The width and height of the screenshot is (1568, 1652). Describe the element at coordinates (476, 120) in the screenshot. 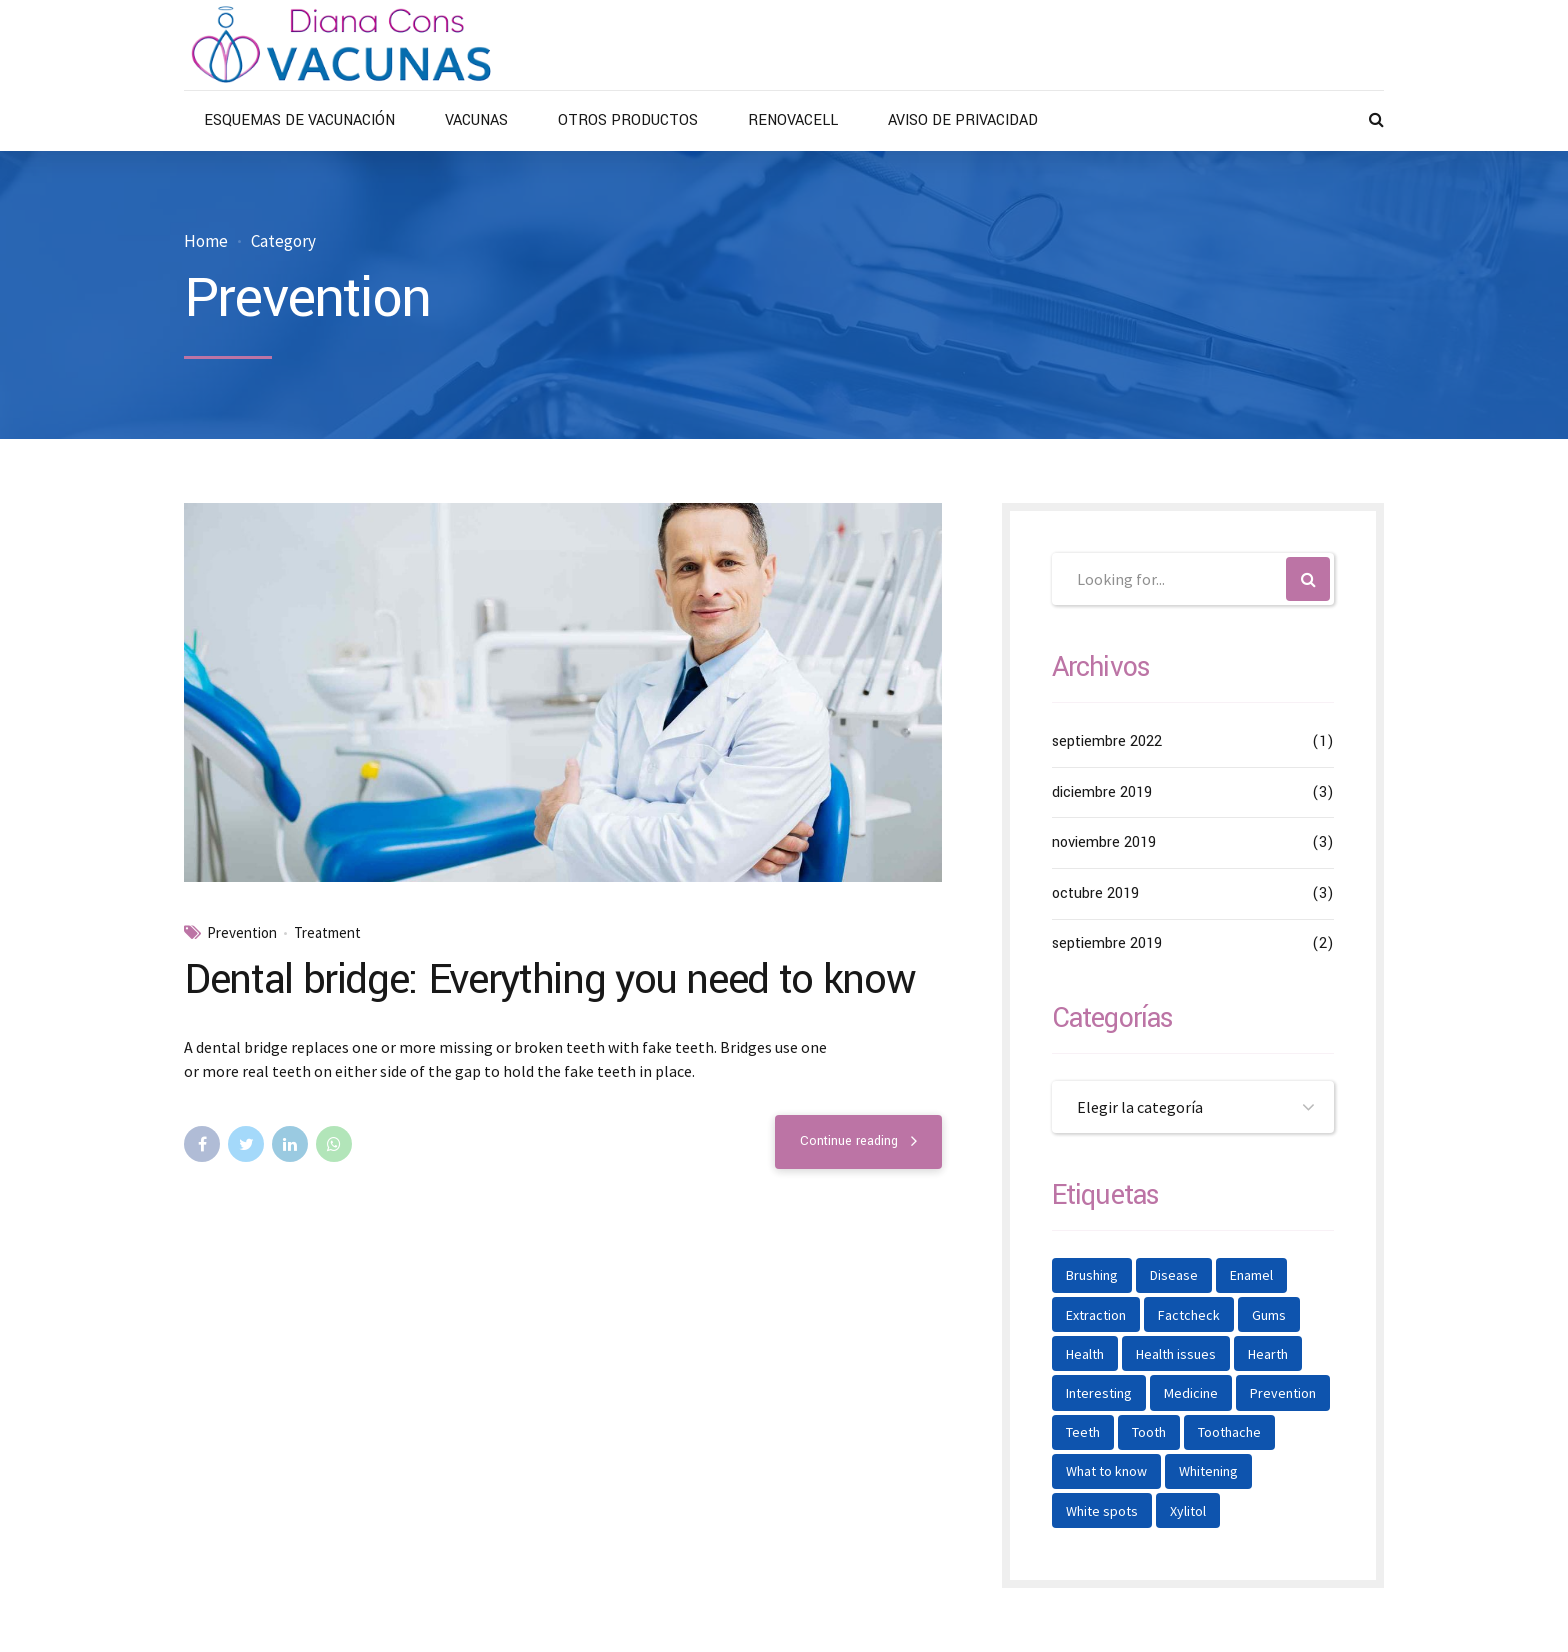

I see `VACUNAS` at that location.